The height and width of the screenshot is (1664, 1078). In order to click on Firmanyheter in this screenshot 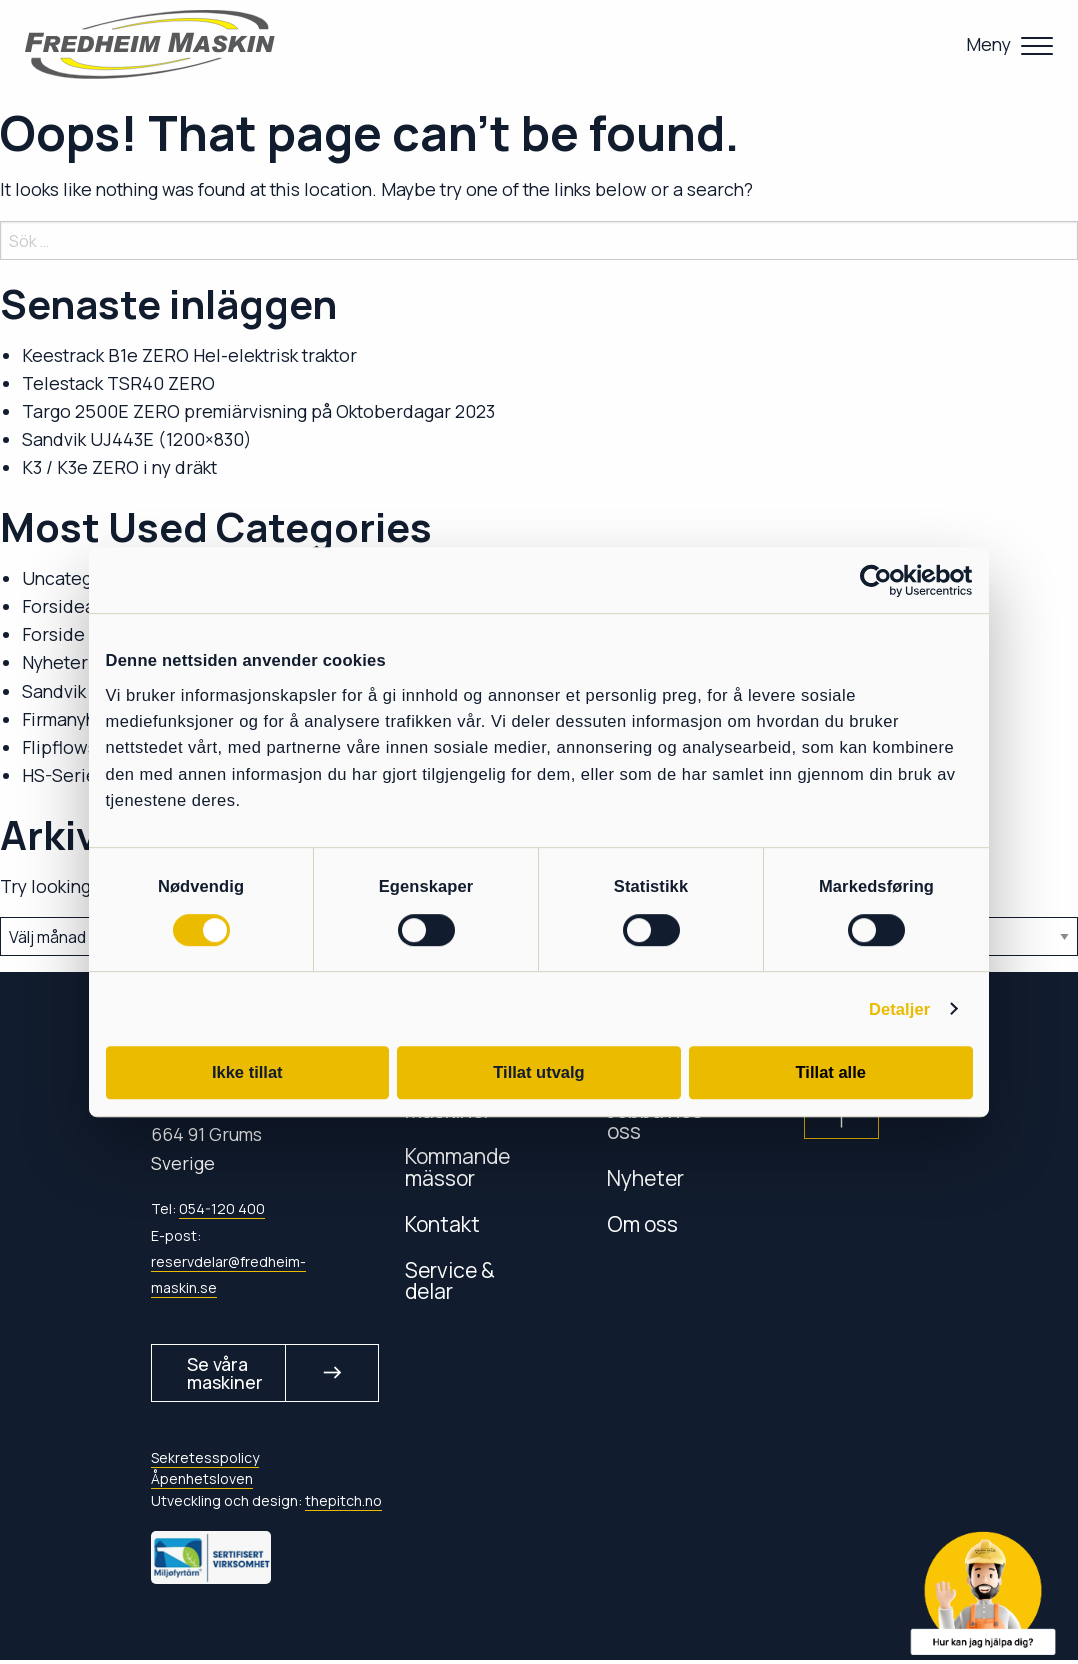, I will do `click(76, 719)`.